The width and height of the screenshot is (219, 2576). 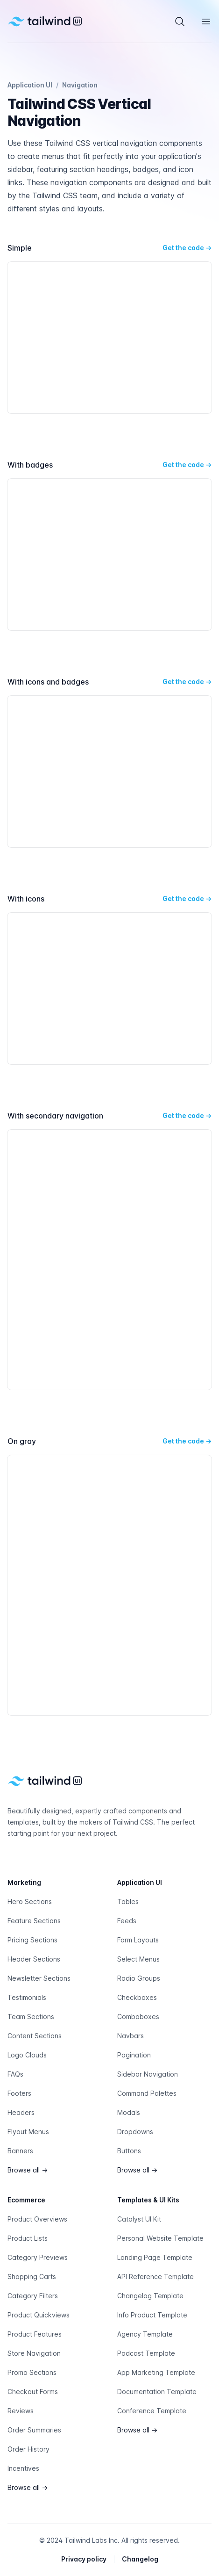 What do you see at coordinates (27, 2055) in the screenshot?
I see `Logo Clouds` at bounding box center [27, 2055].